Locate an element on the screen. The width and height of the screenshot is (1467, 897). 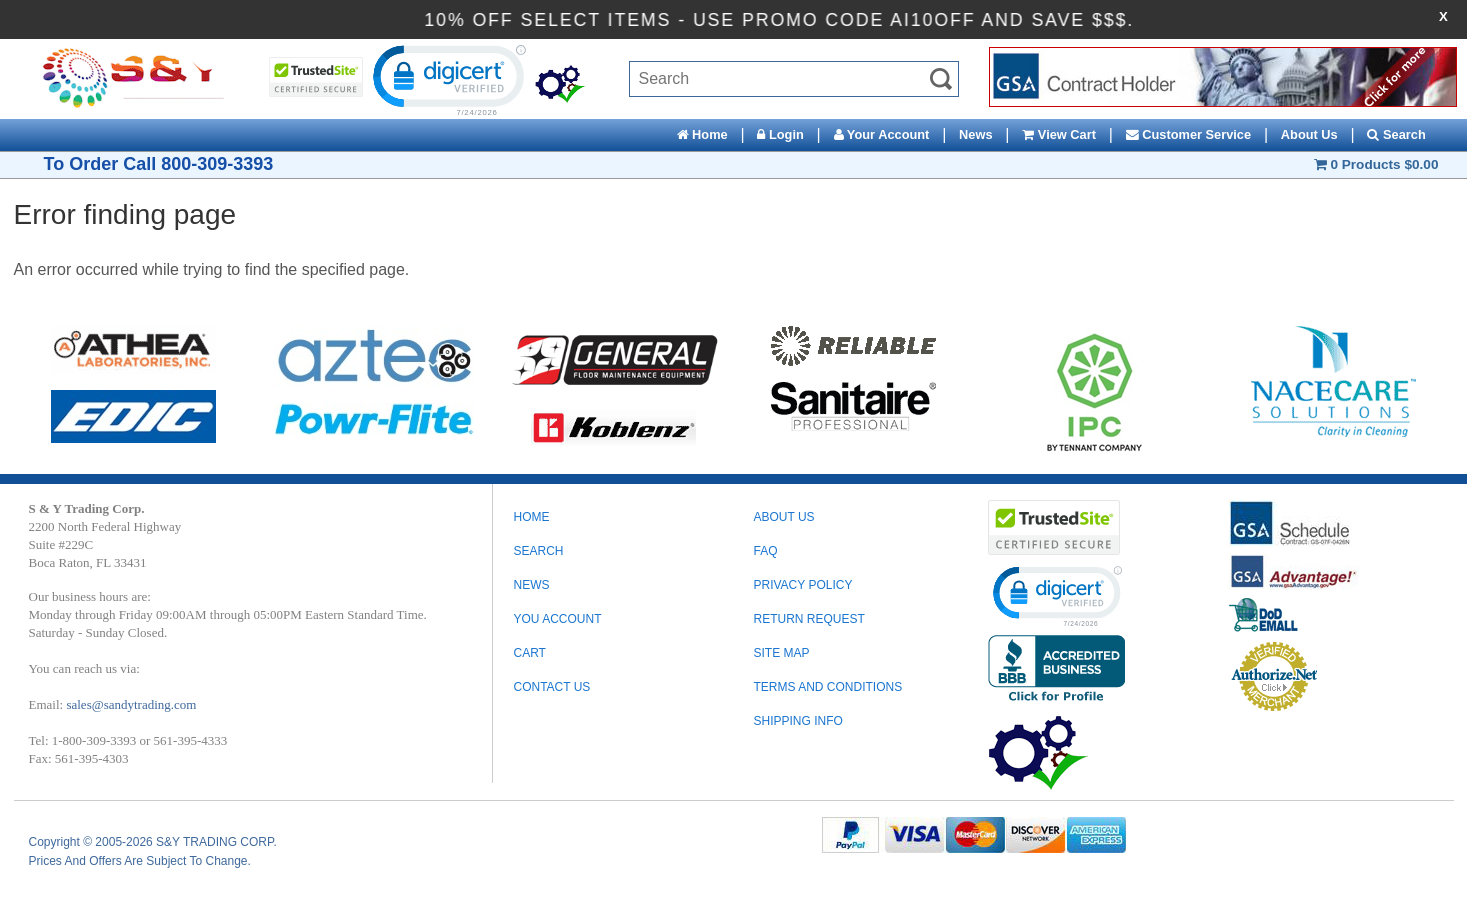
sales@sandytrading.com is located at coordinates (131, 704).